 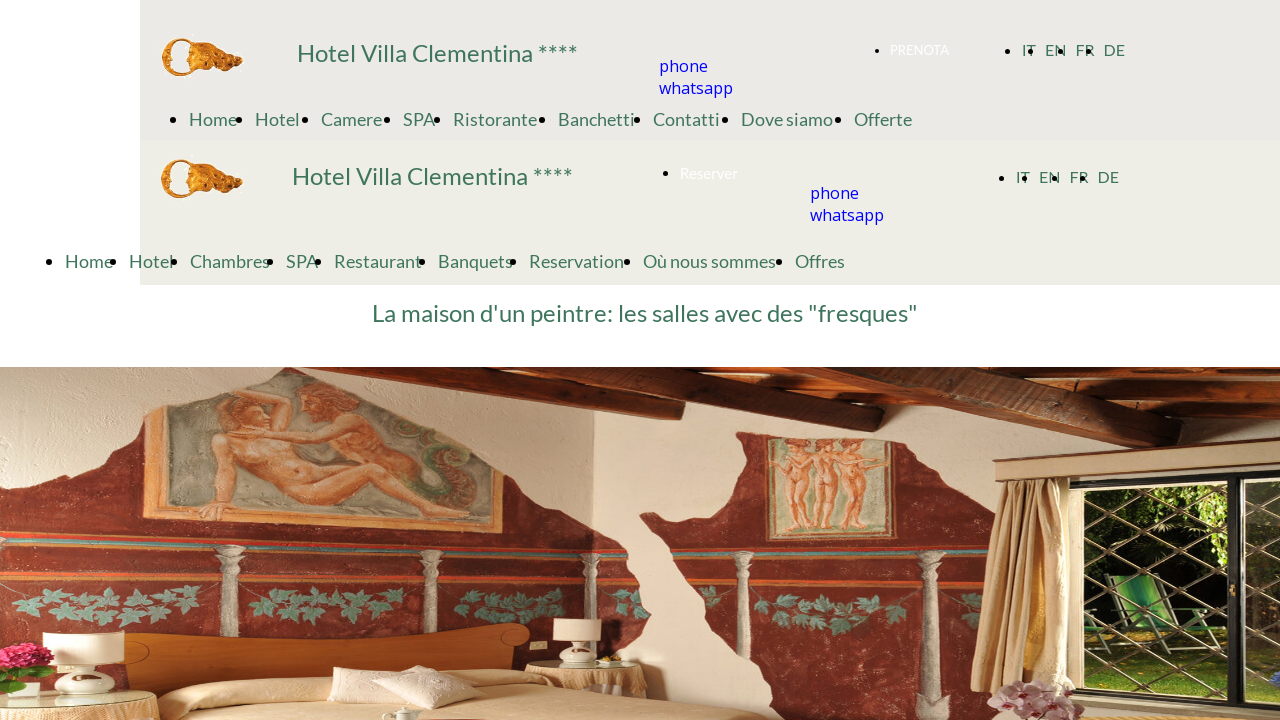 I want to click on Ristorante, so click(x=496, y=119).